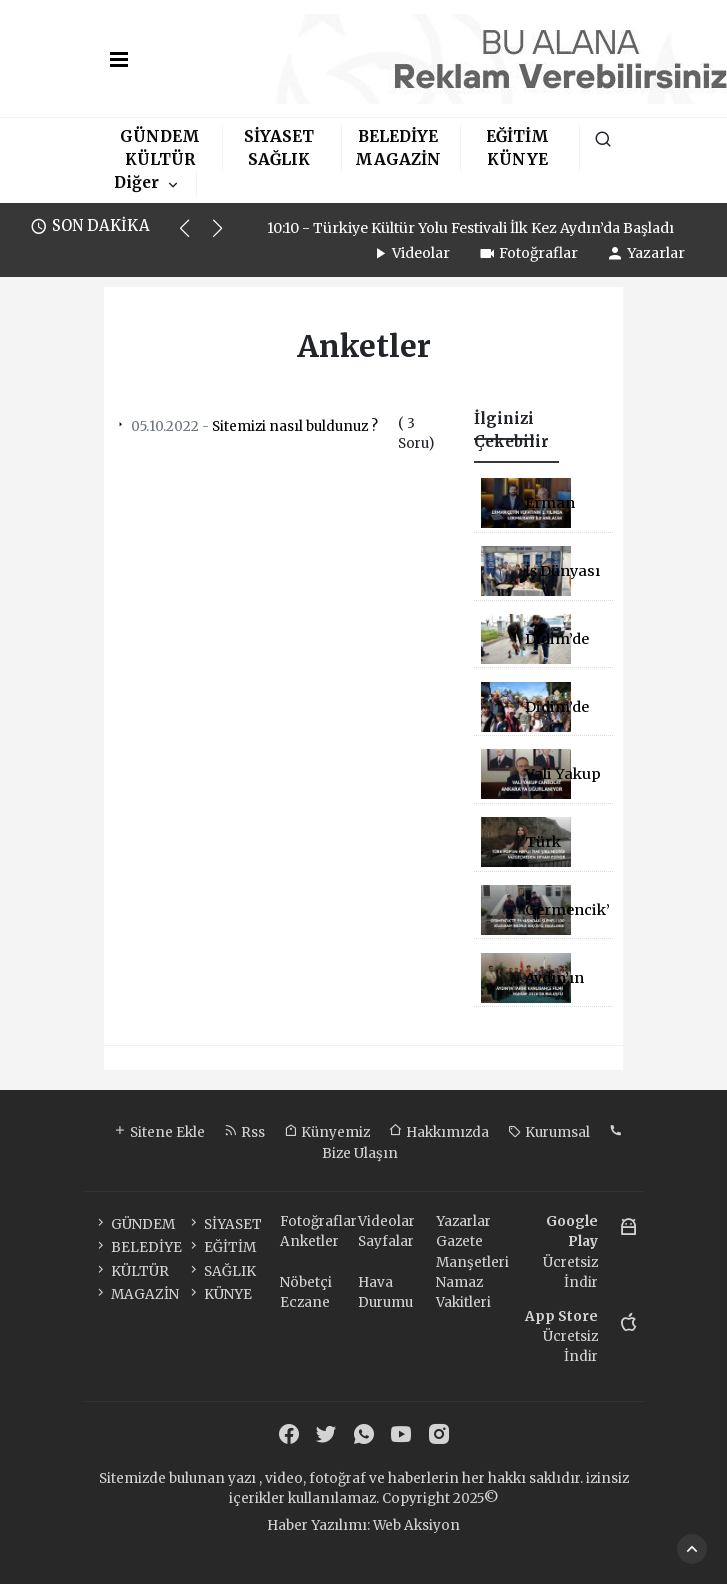  Describe the element at coordinates (280, 1546) in the screenshot. I see `haber paketi` at that location.